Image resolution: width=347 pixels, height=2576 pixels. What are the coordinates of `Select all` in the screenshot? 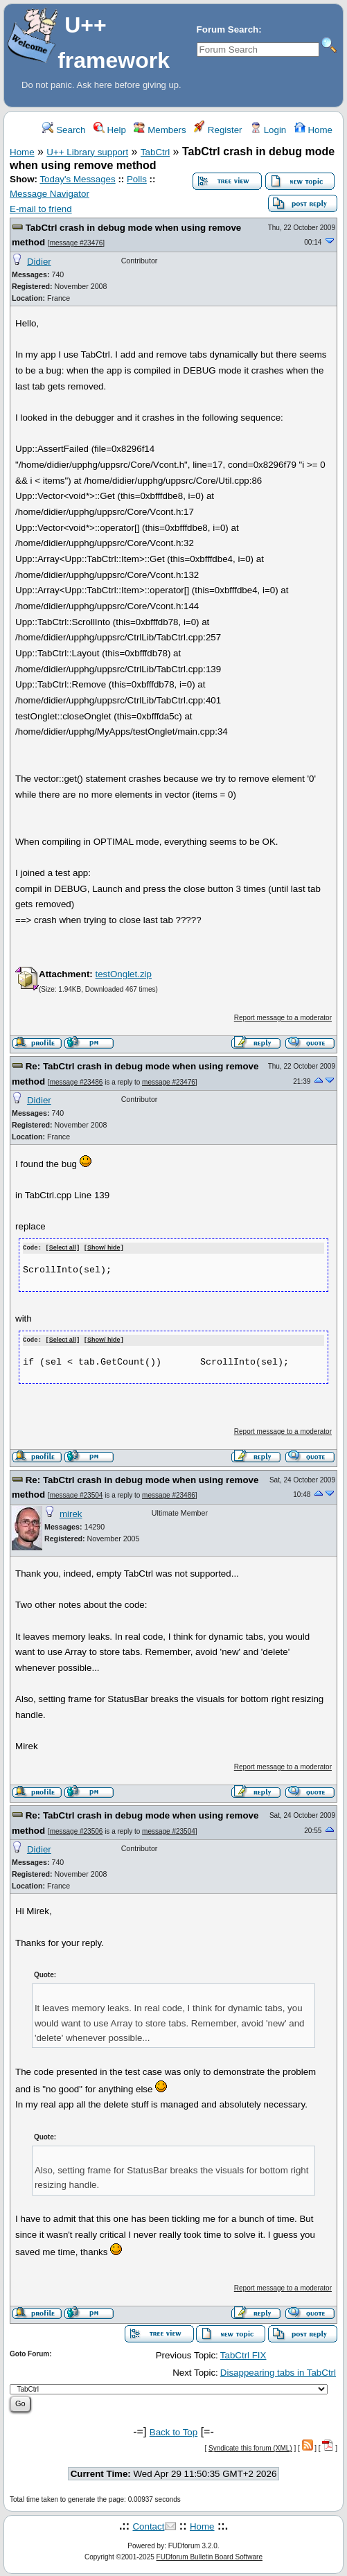 It's located at (62, 1248).